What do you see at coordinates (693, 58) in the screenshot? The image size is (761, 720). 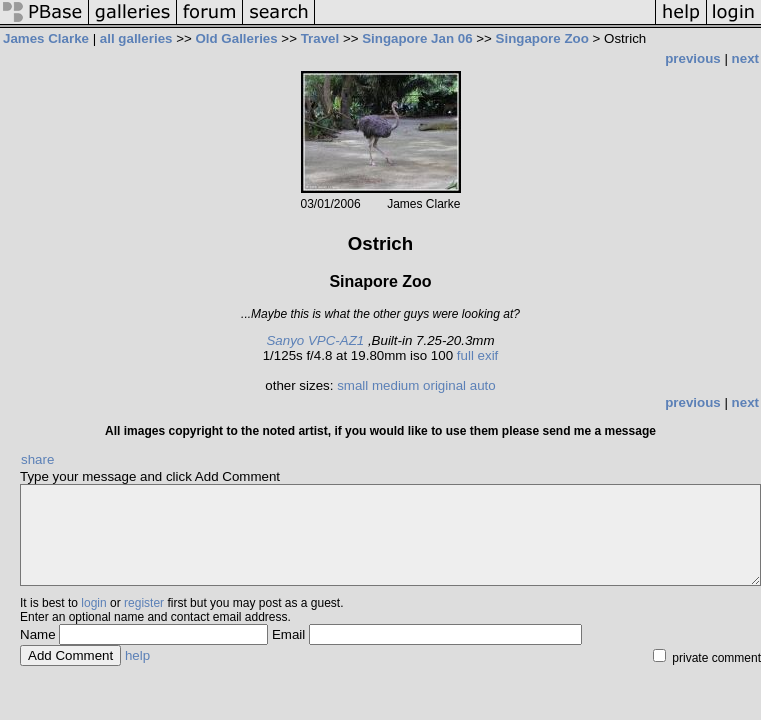 I see `previous` at bounding box center [693, 58].